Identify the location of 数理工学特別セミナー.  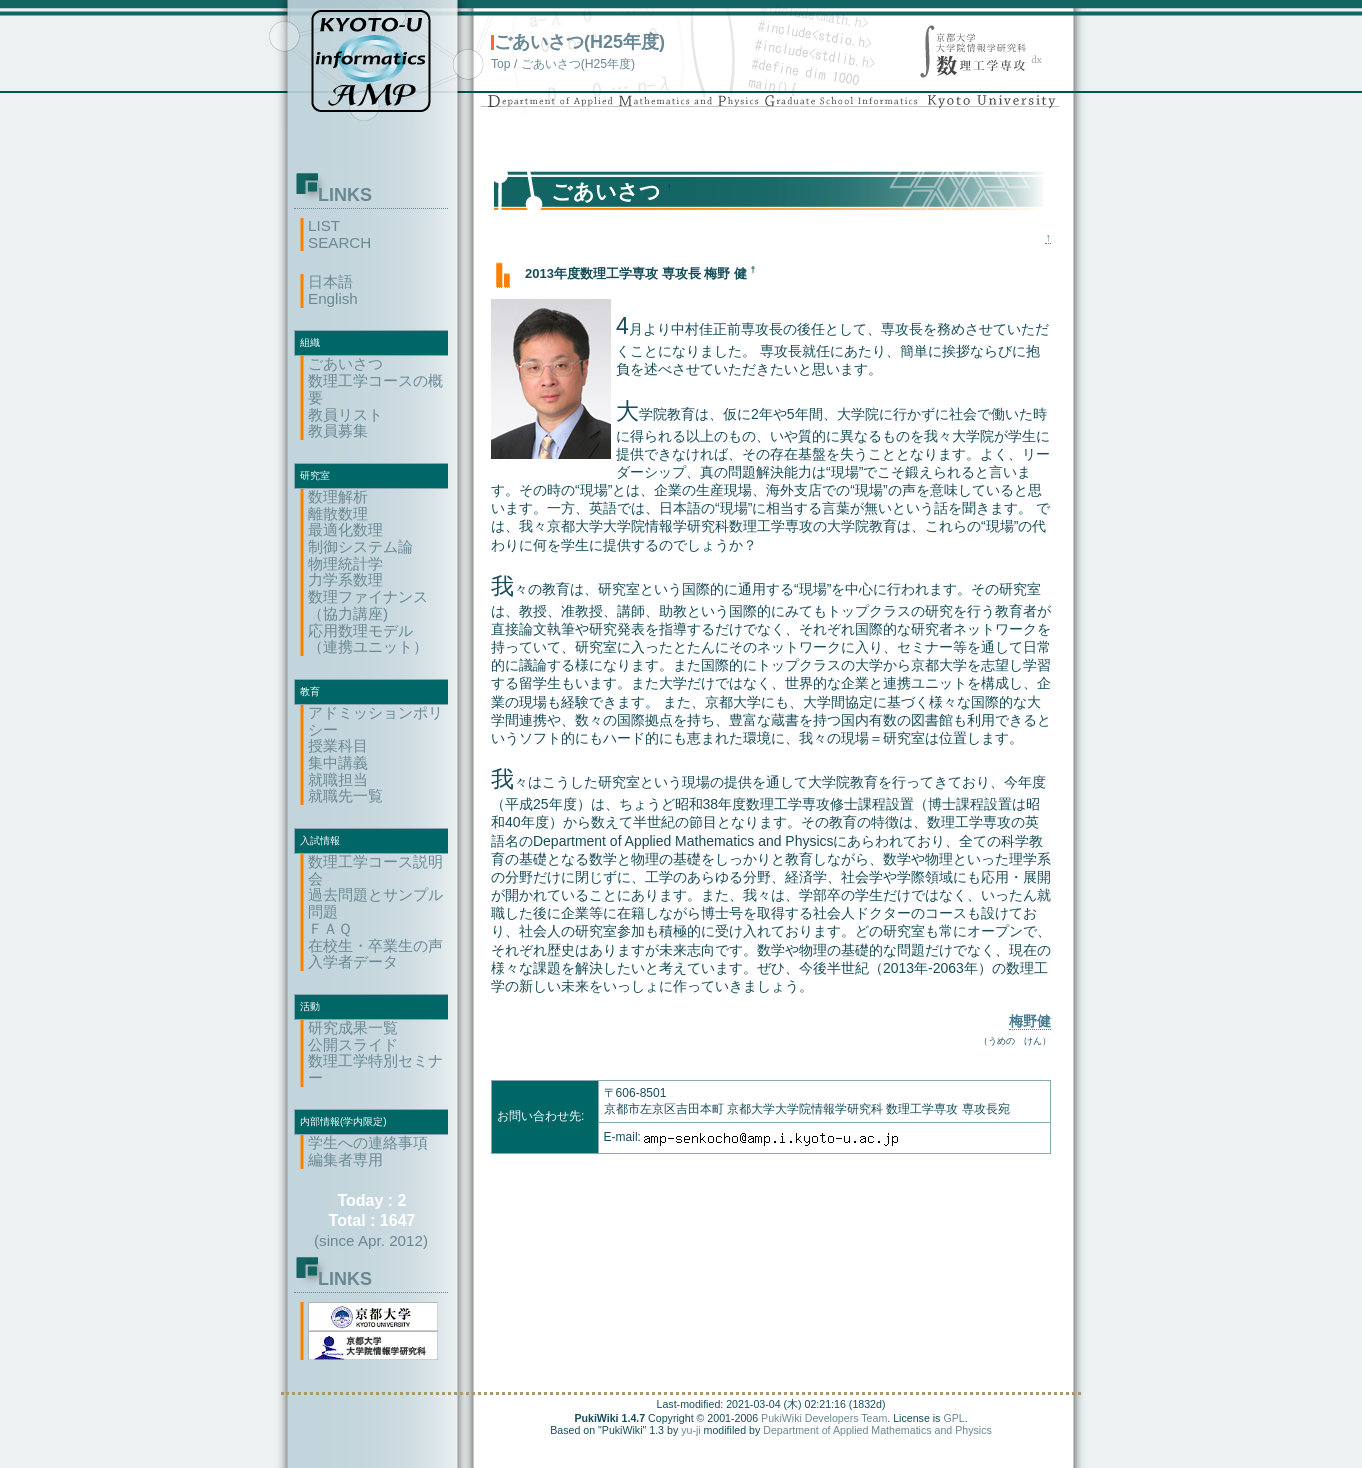
(375, 1069).